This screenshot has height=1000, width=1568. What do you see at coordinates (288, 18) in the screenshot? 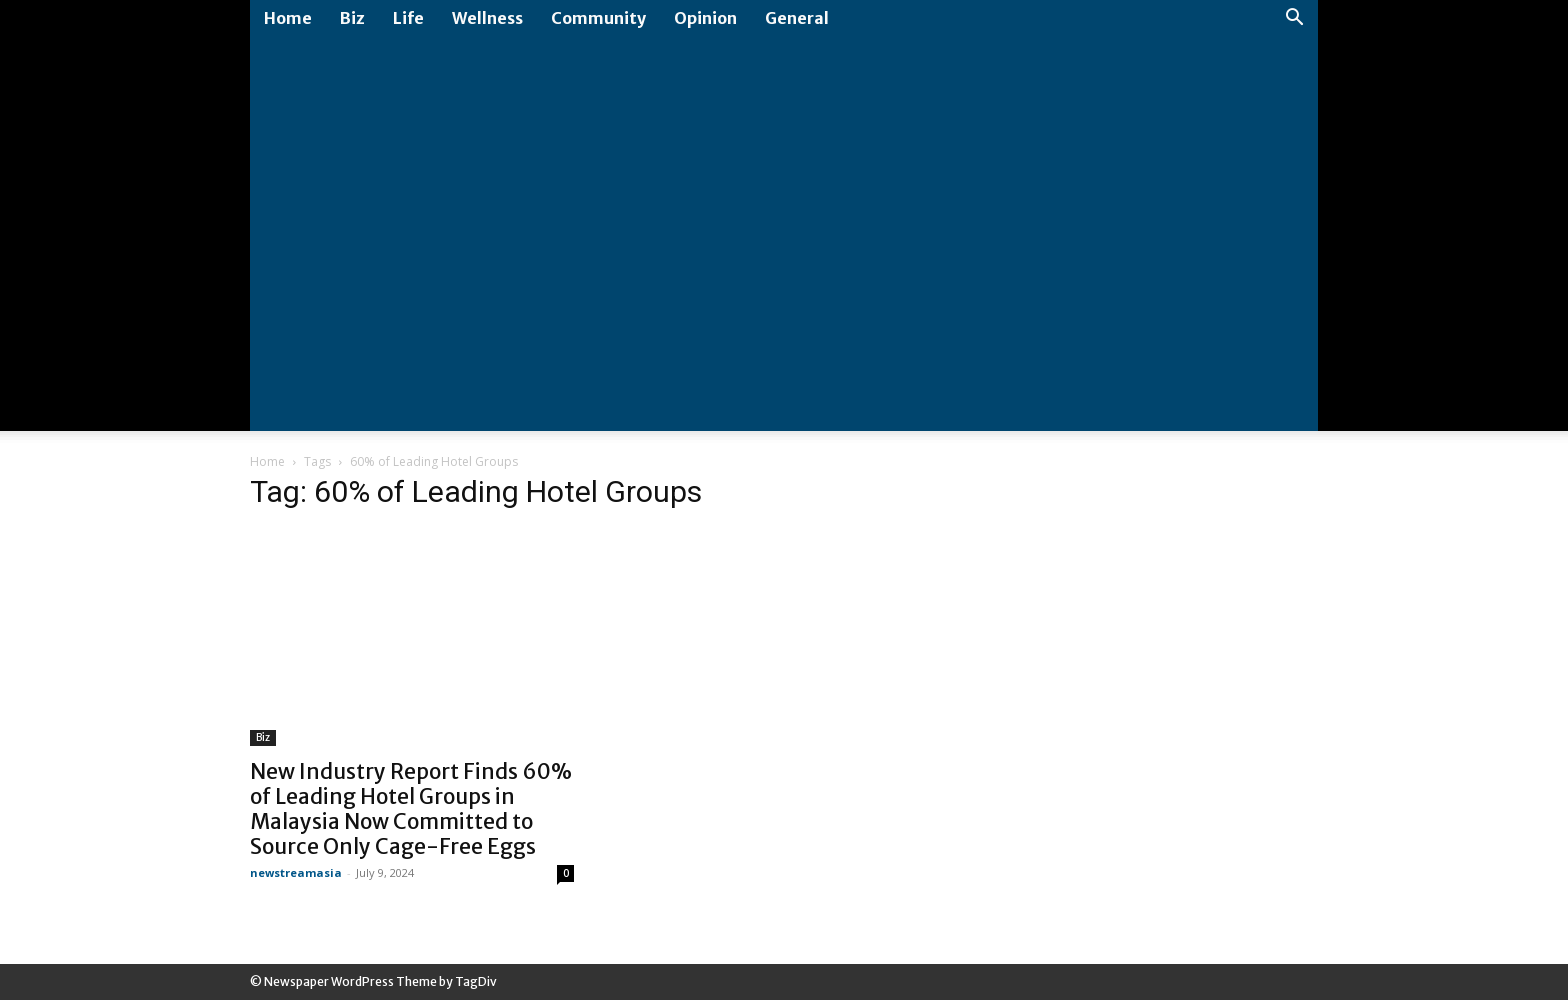
I see `Home` at bounding box center [288, 18].